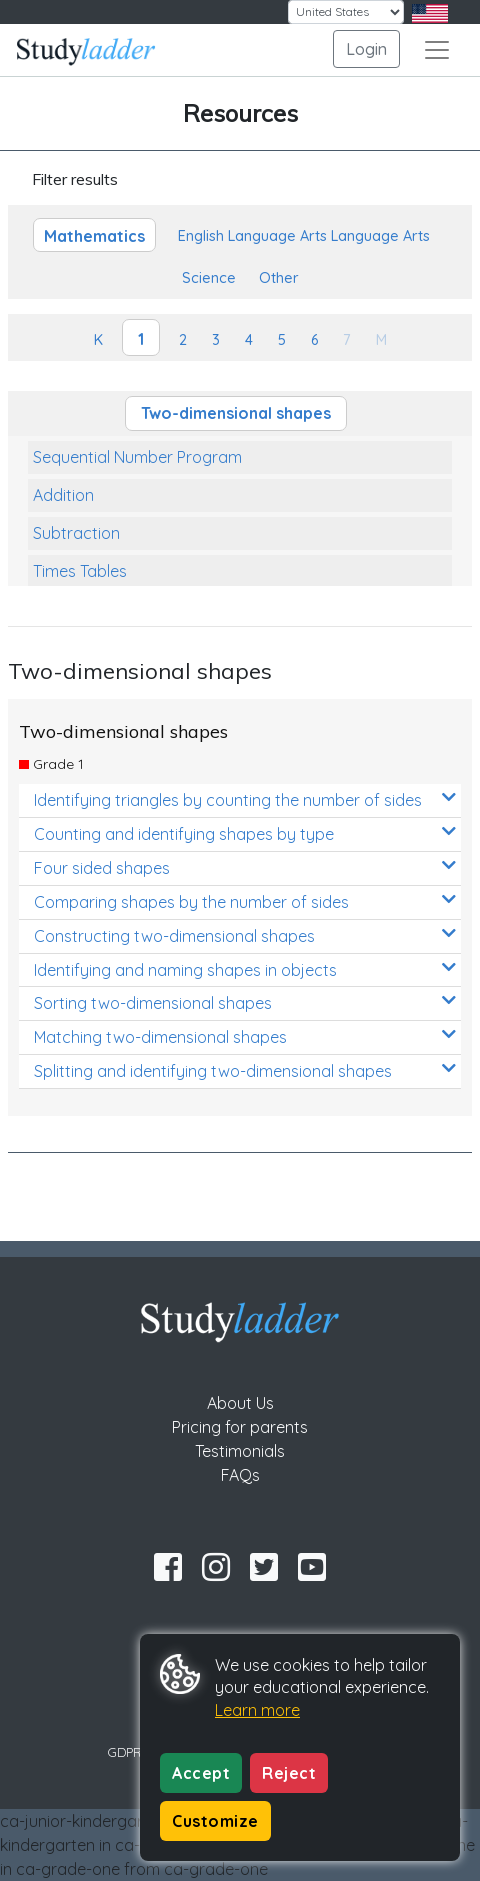 The height and width of the screenshot is (1881, 480). Describe the element at coordinates (245, 1036) in the screenshot. I see `Matching two-dimensional shapes` at that location.